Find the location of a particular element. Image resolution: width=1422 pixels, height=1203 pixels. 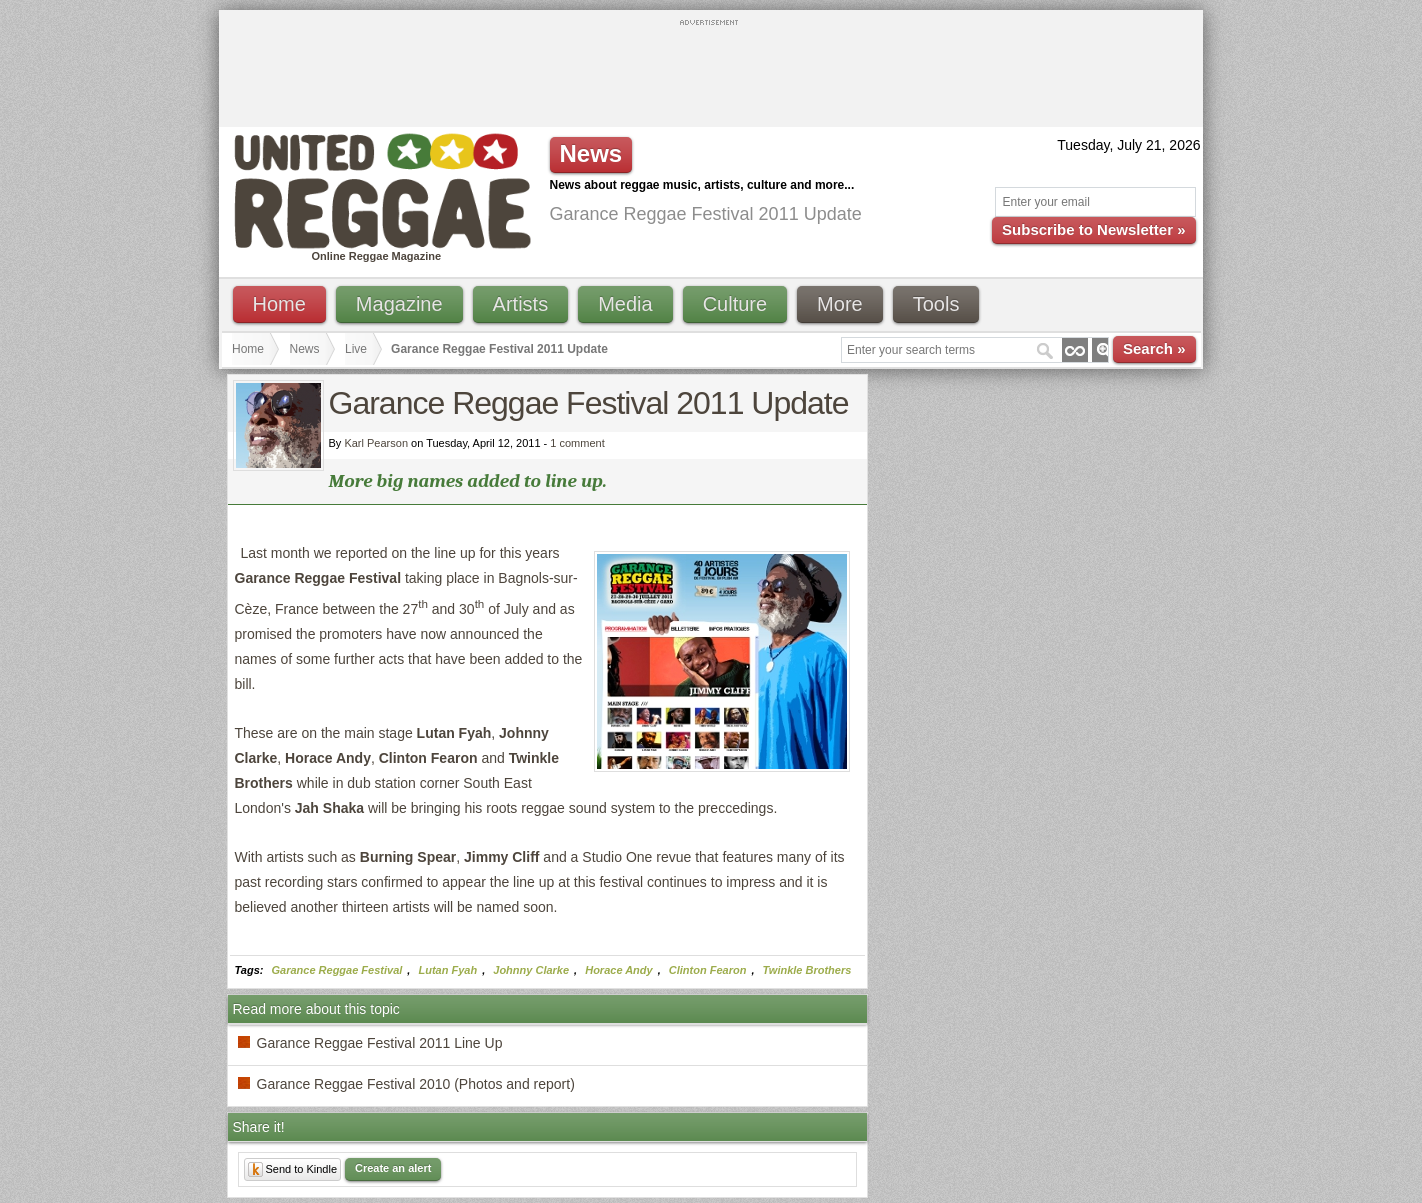

Live is located at coordinates (356, 349).